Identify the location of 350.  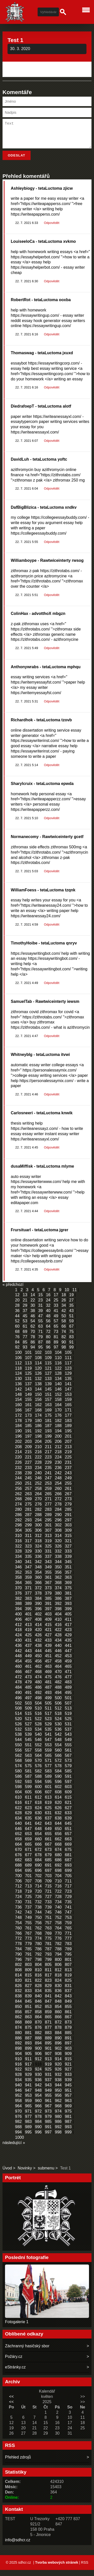
(58, 1573).